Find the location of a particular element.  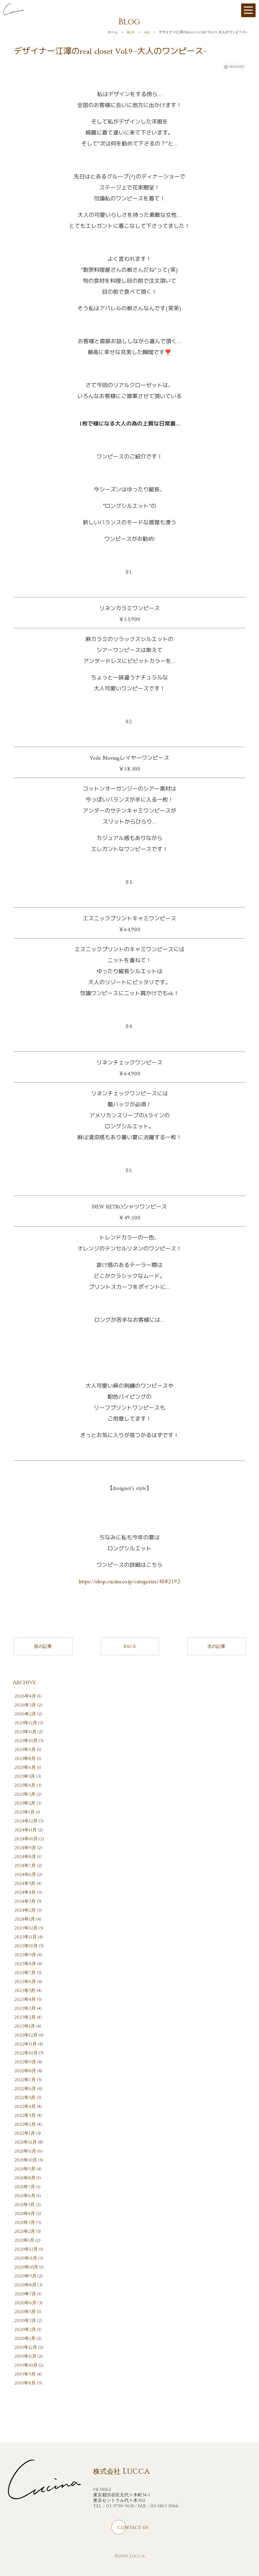

2021年2月 is located at coordinates (24, 2231).